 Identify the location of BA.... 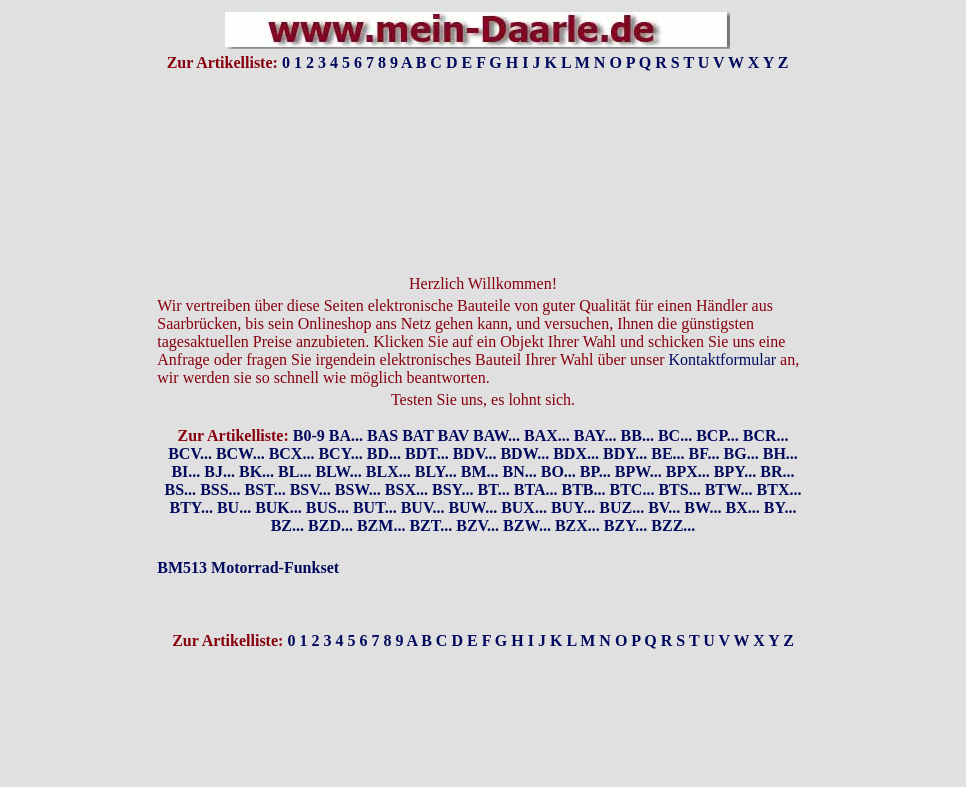
(346, 401).